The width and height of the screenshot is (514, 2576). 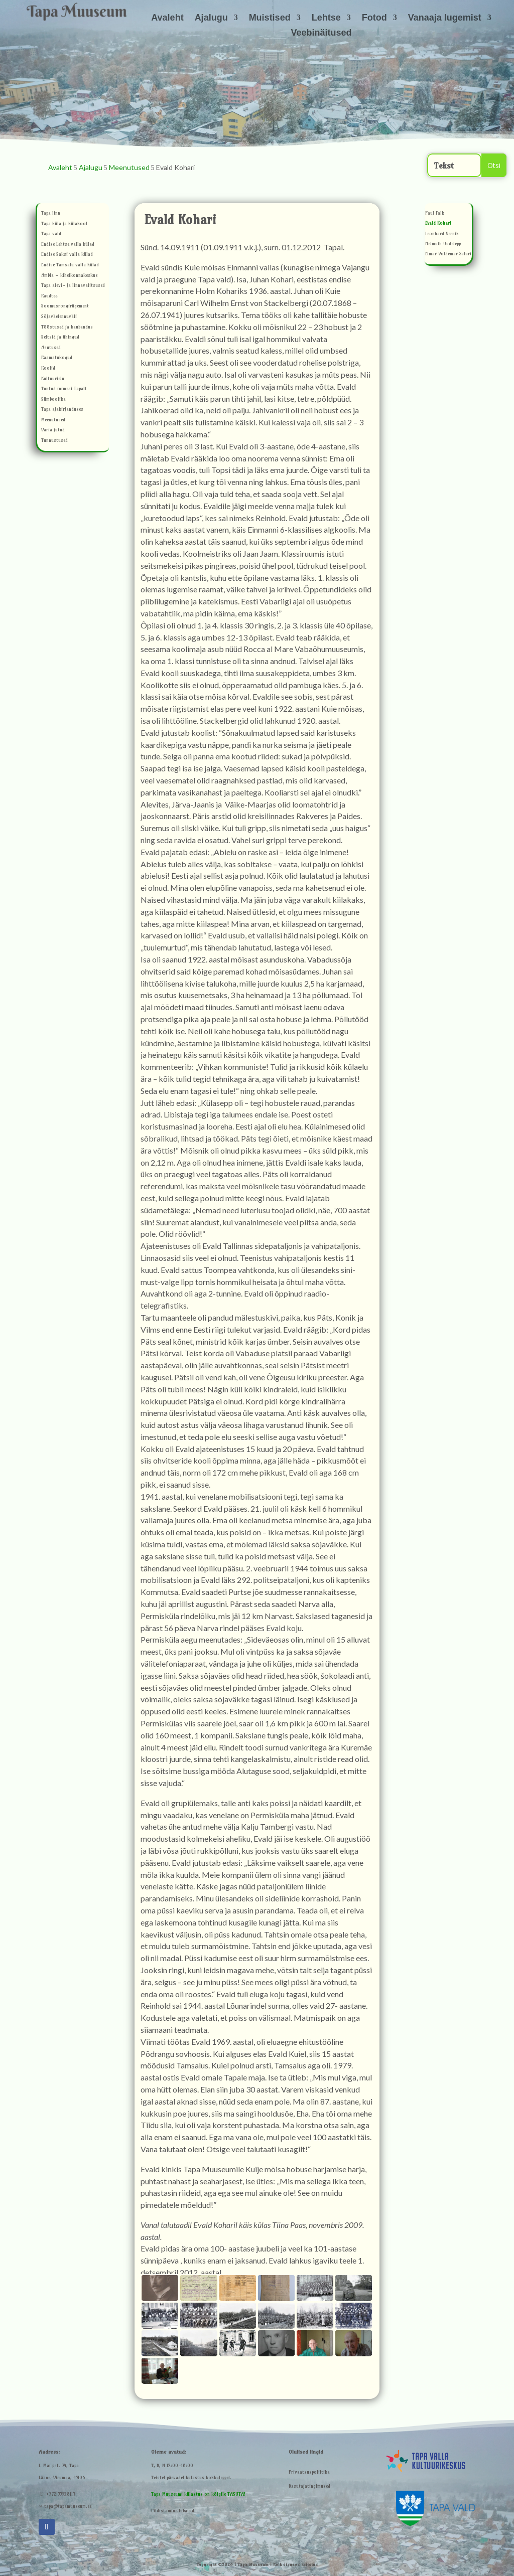 I want to click on Raudtee, so click(x=49, y=296).